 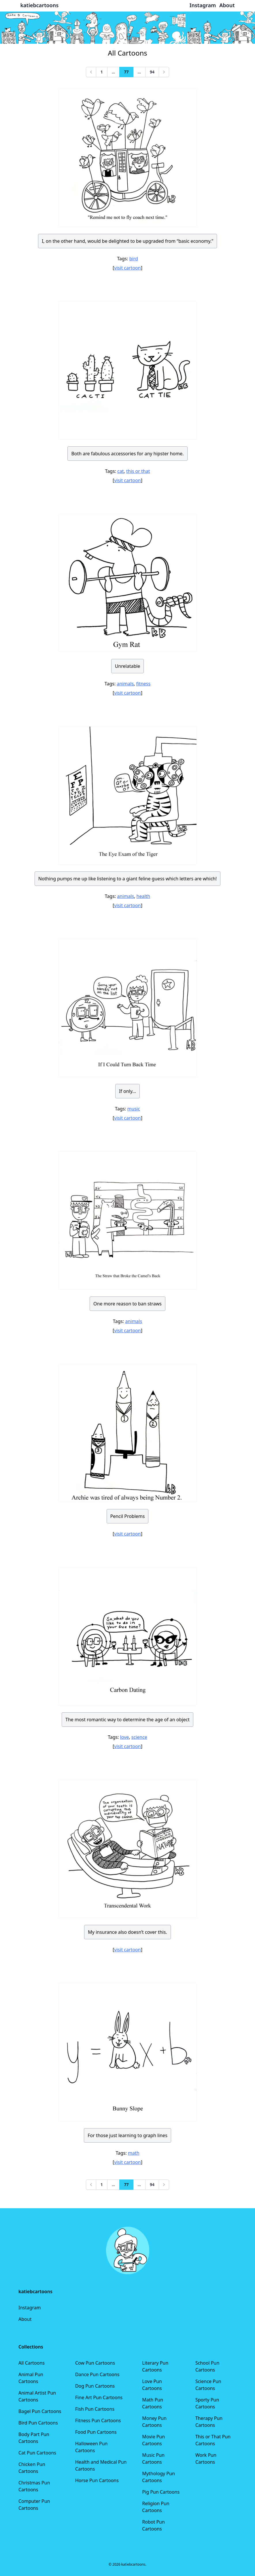 I want to click on Love Pun Cartoons, so click(x=152, y=2384).